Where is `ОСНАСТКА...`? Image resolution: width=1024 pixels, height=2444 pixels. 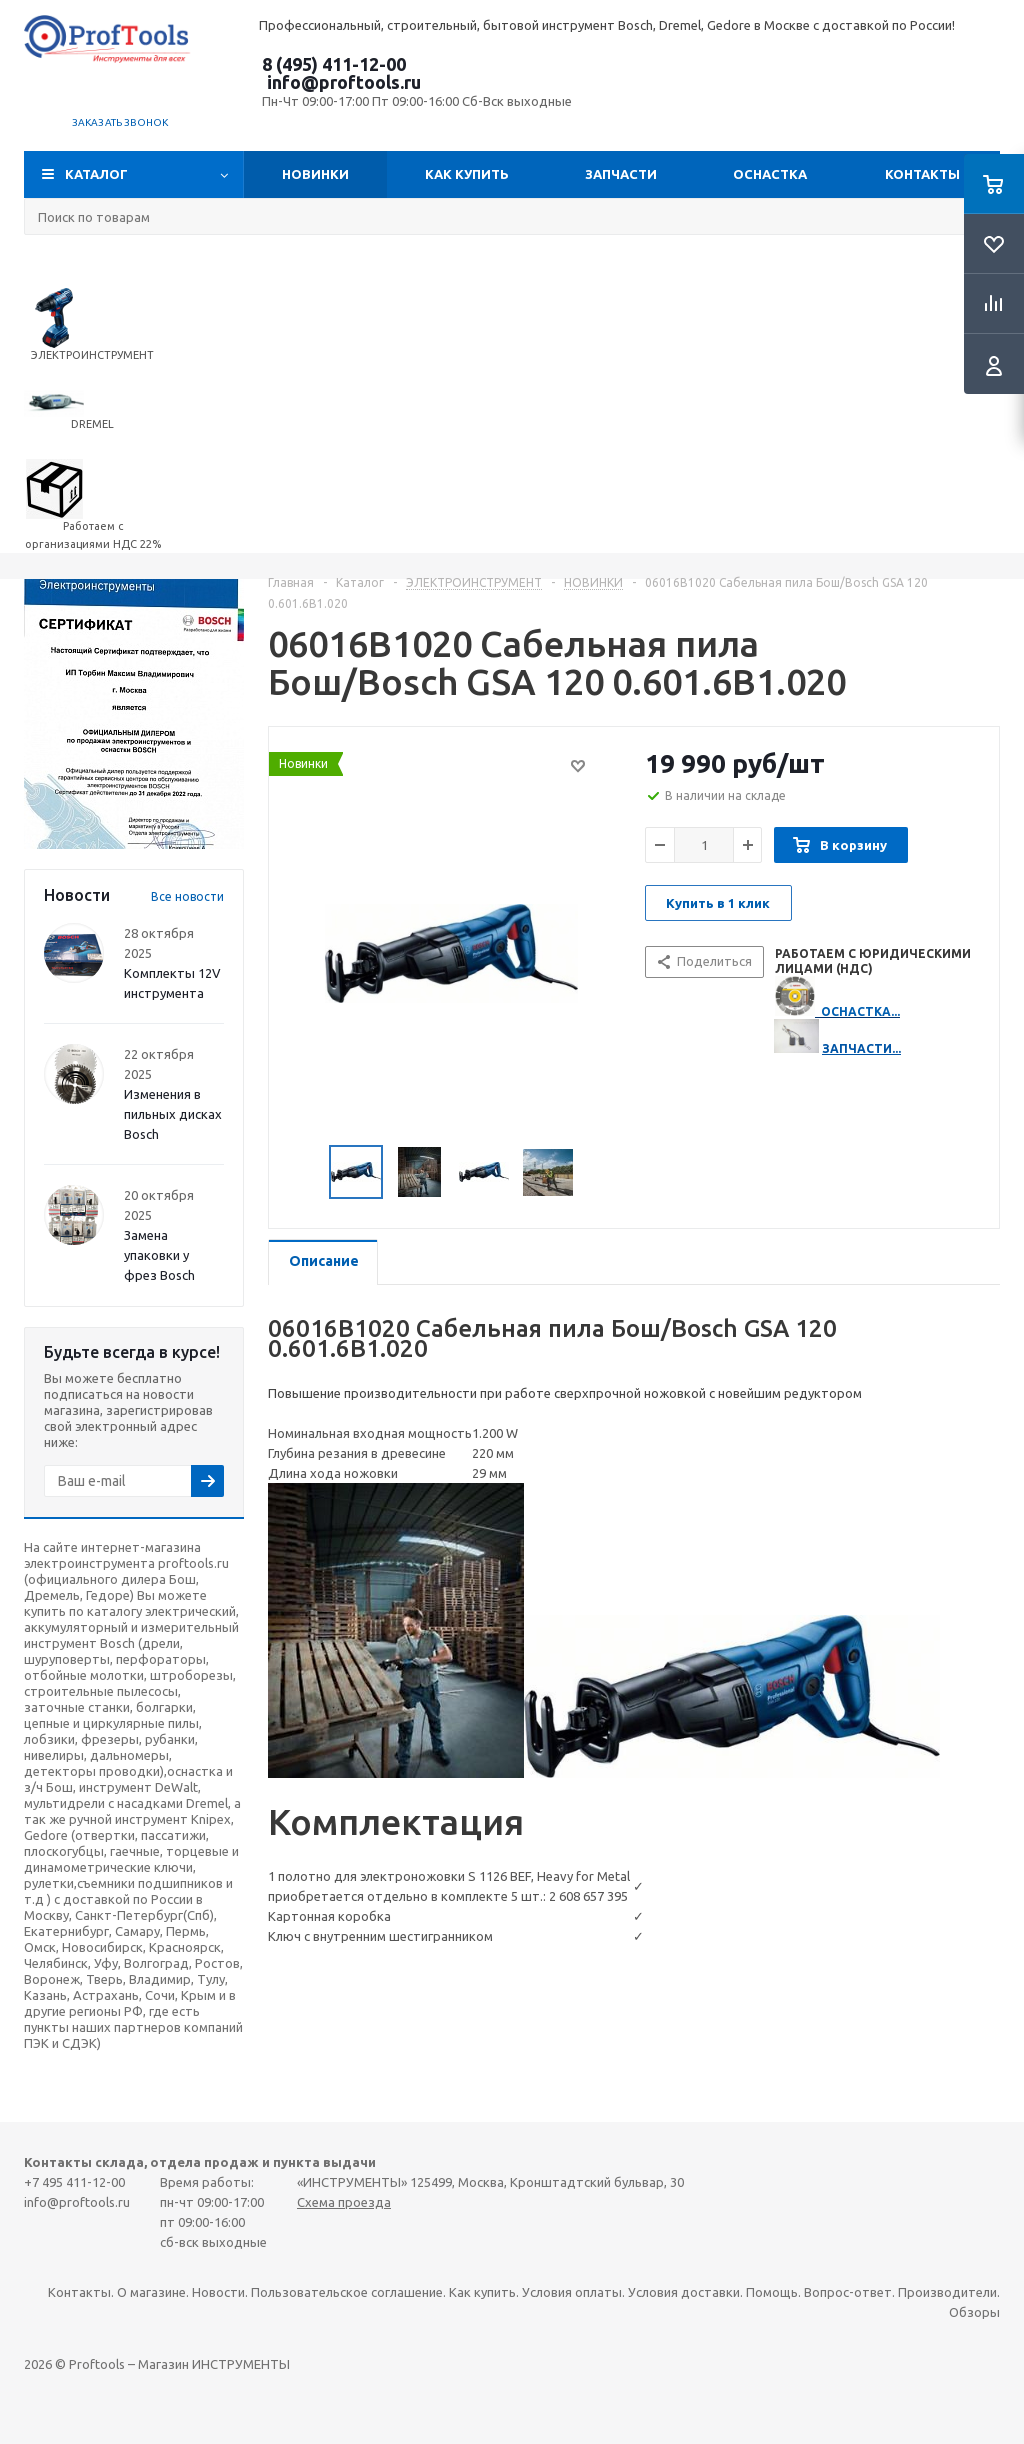
ОСНАСТКА... is located at coordinates (860, 1011).